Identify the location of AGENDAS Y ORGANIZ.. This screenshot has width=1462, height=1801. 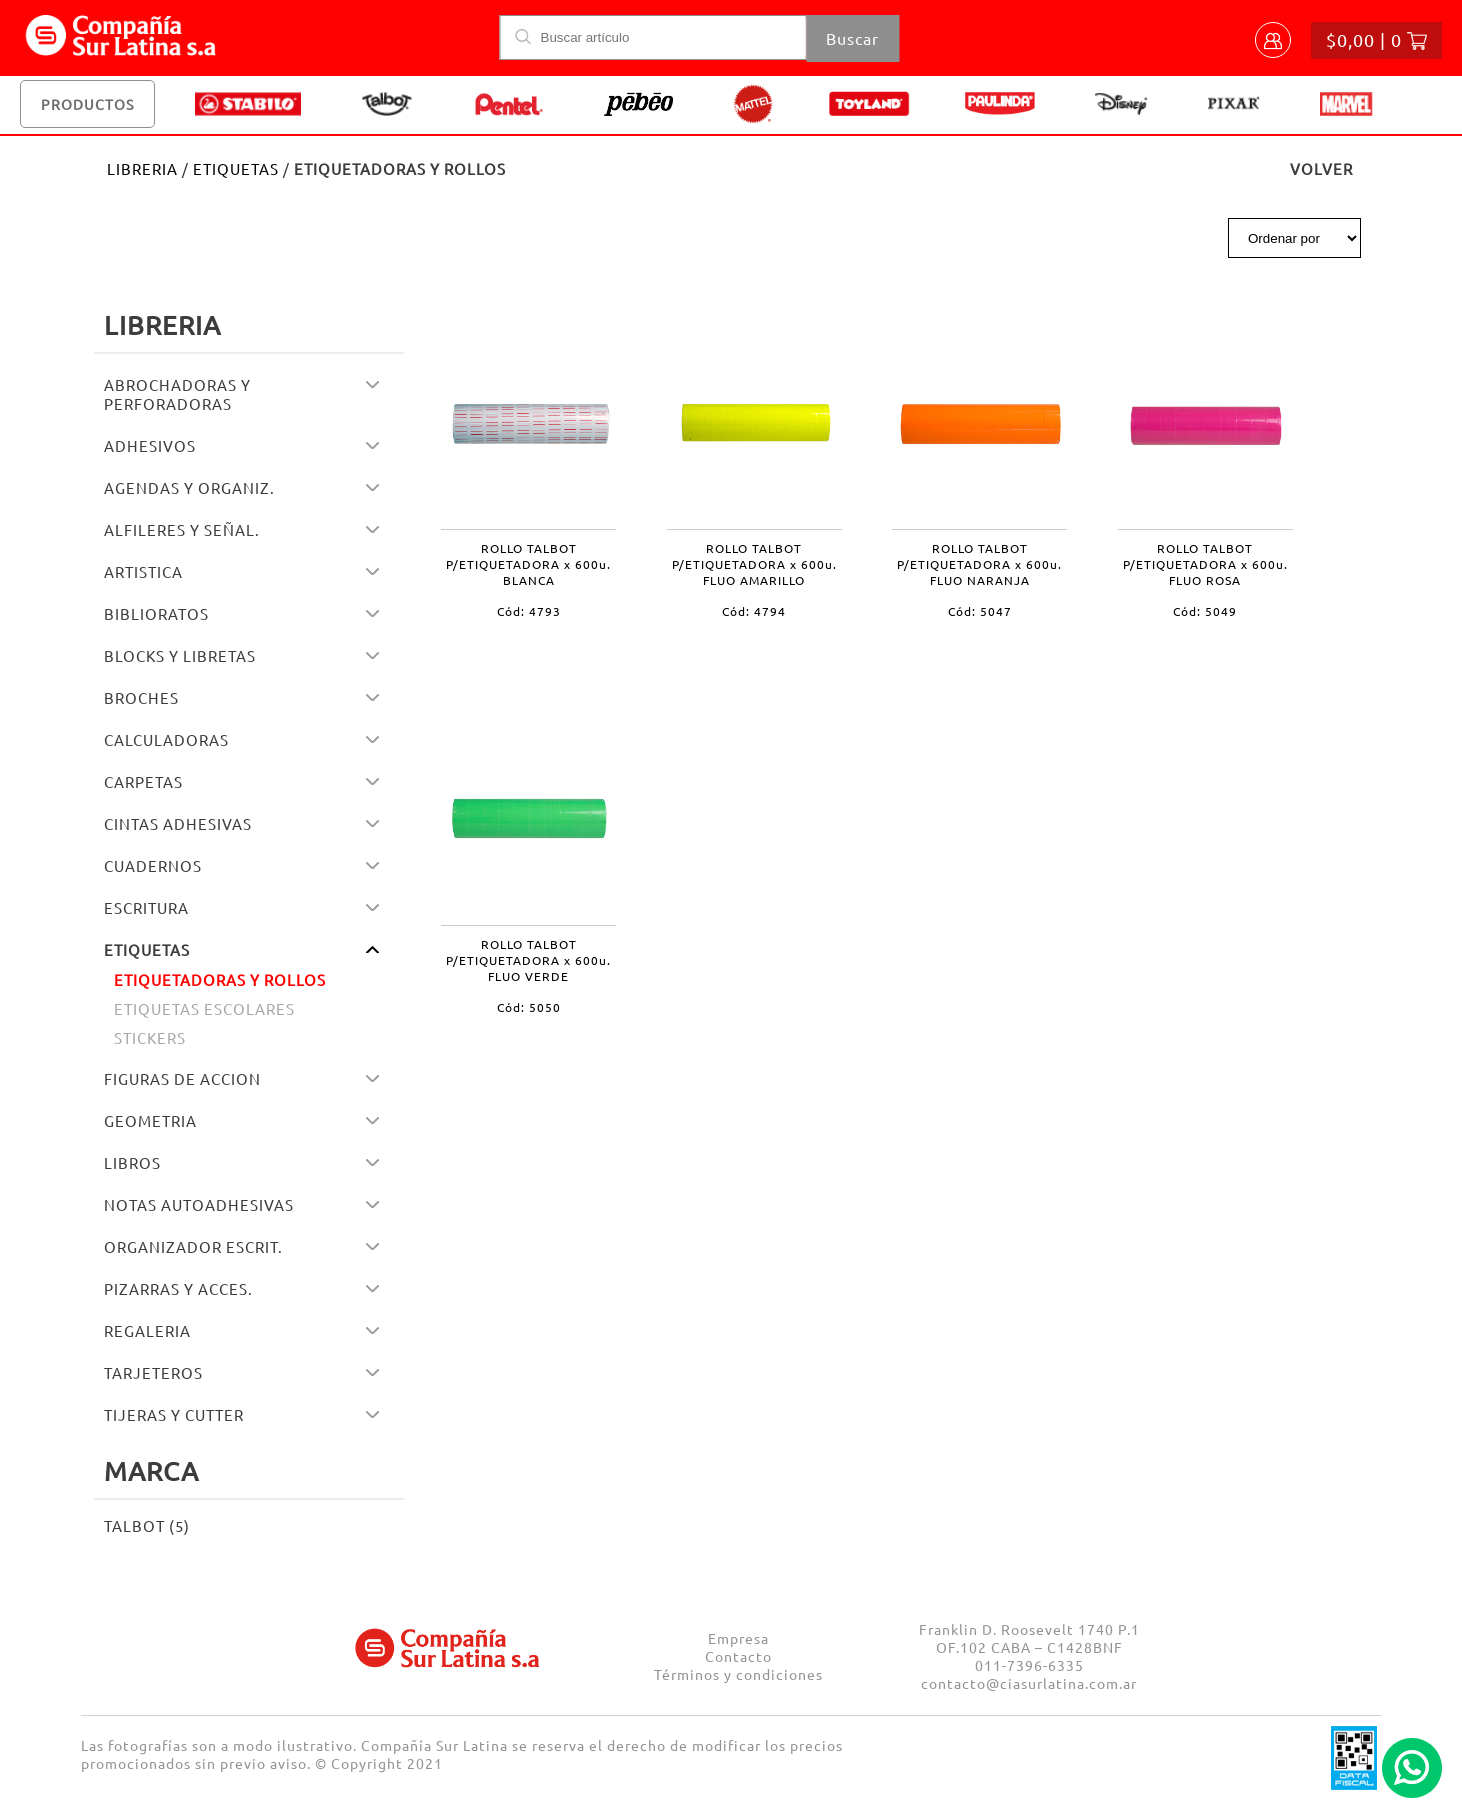
(189, 487).